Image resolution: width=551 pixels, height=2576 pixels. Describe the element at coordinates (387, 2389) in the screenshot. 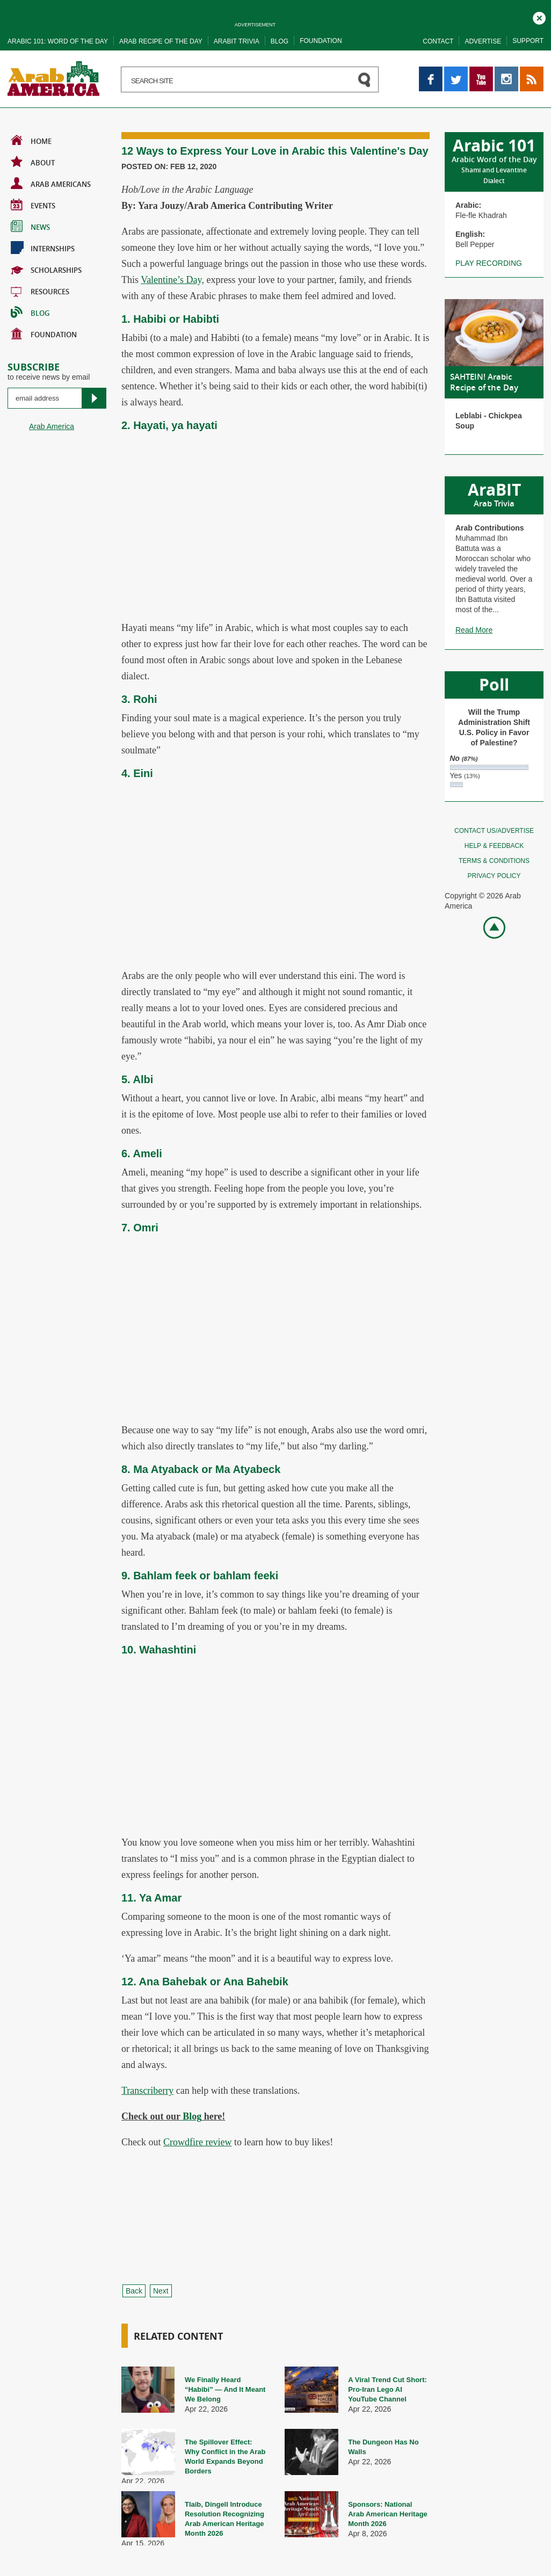

I see `A Viral Trend Cut Short: Pro-Iran Lego AI YouTube Channel` at that location.